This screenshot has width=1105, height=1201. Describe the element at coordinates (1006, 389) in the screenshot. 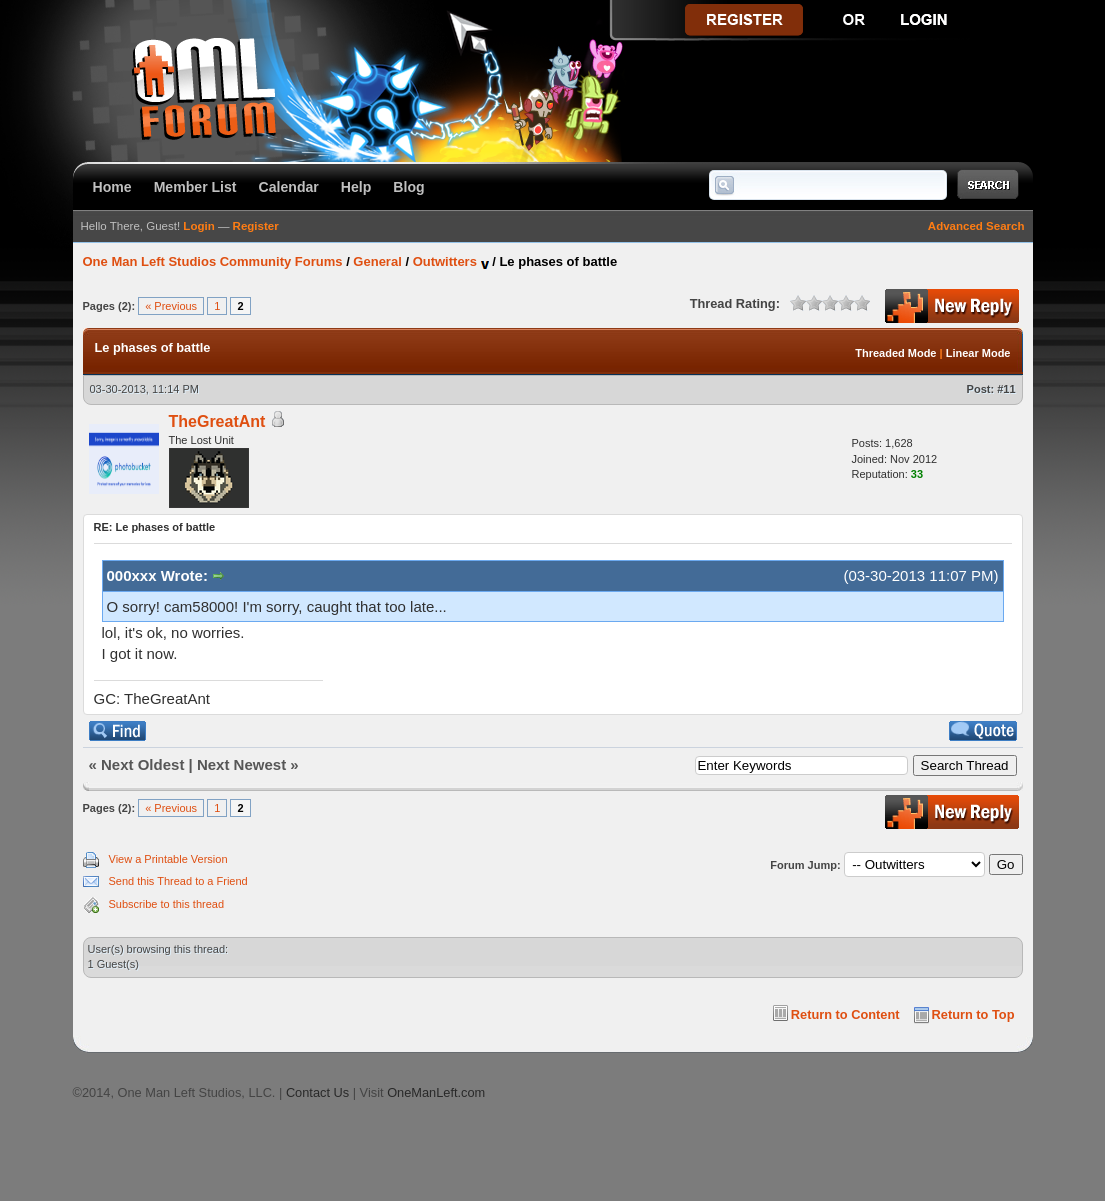

I see `#11` at that location.